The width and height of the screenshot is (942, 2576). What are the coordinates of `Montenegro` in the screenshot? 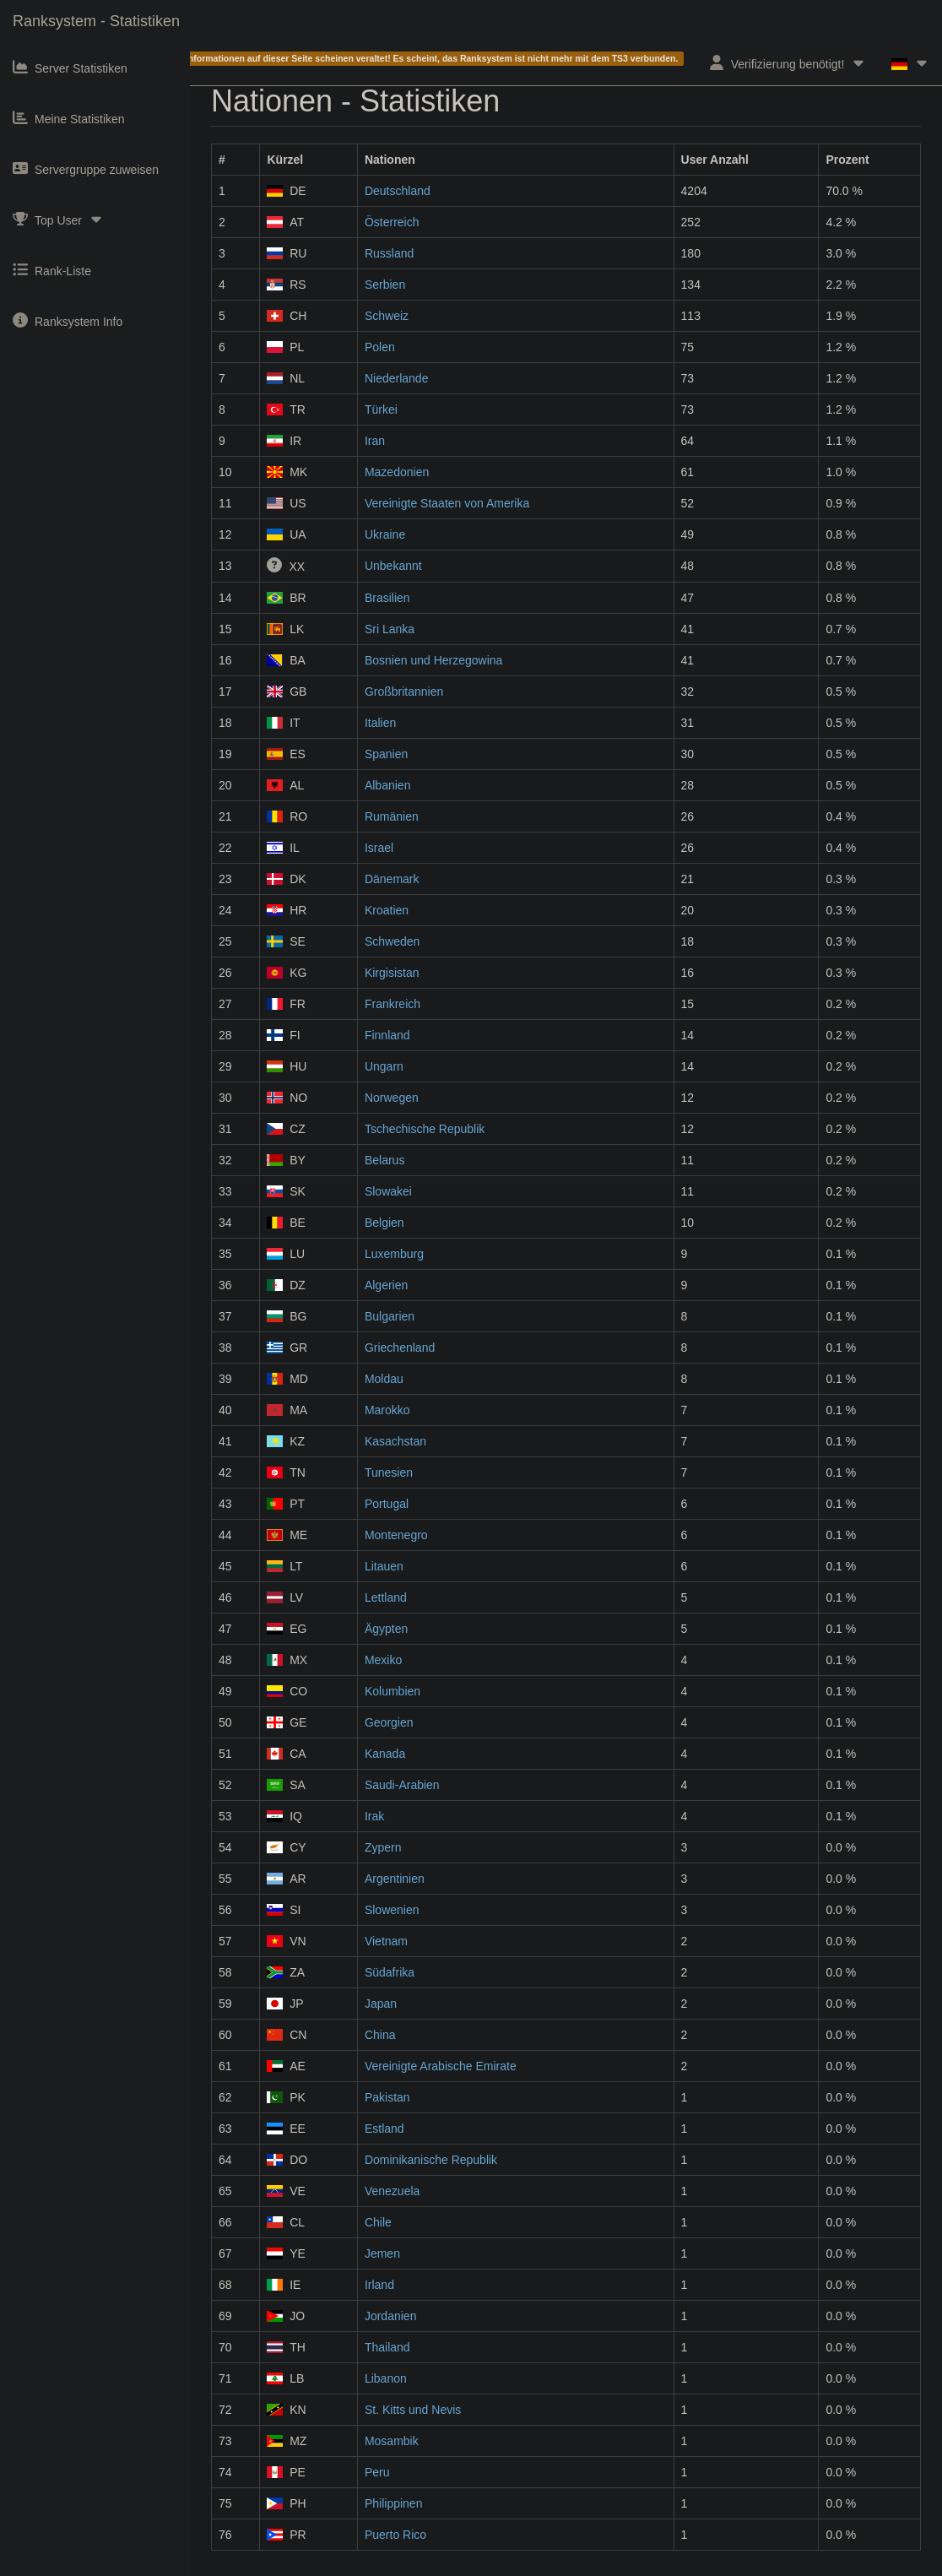 It's located at (396, 1535).